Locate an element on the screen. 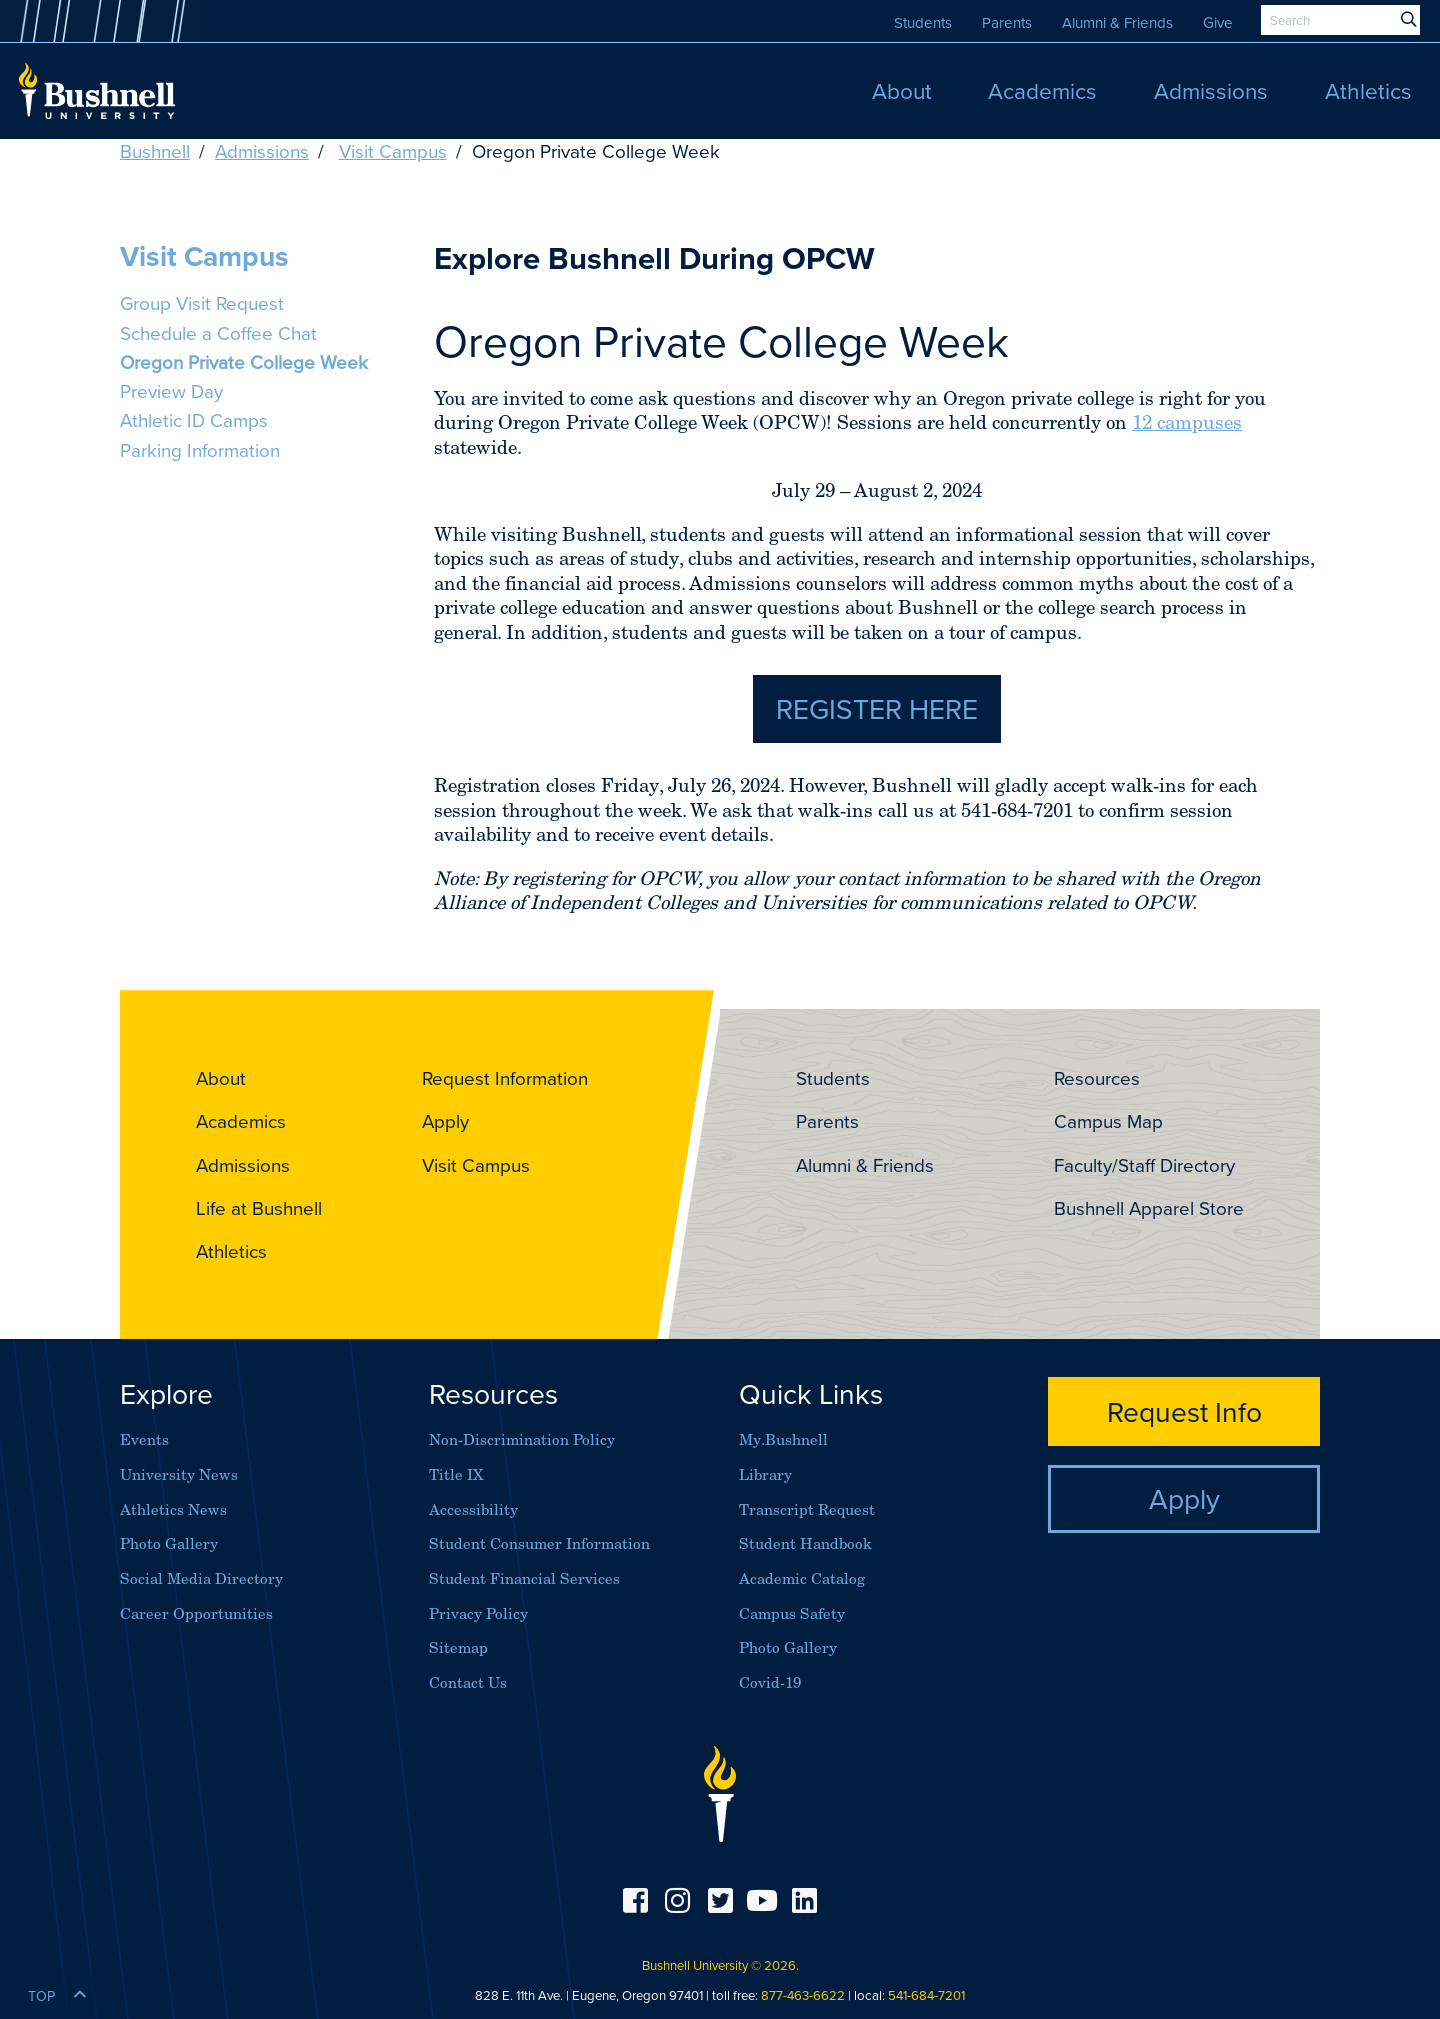 The width and height of the screenshot is (1440, 2019). Title IX is located at coordinates (456, 1474).